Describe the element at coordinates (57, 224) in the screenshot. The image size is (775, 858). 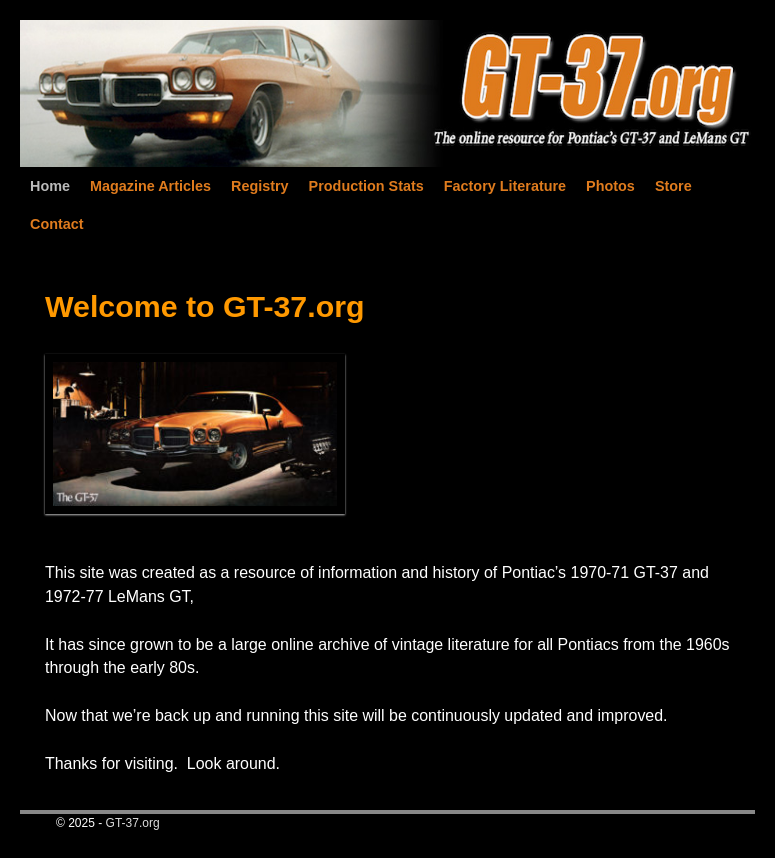
I see `Contact` at that location.